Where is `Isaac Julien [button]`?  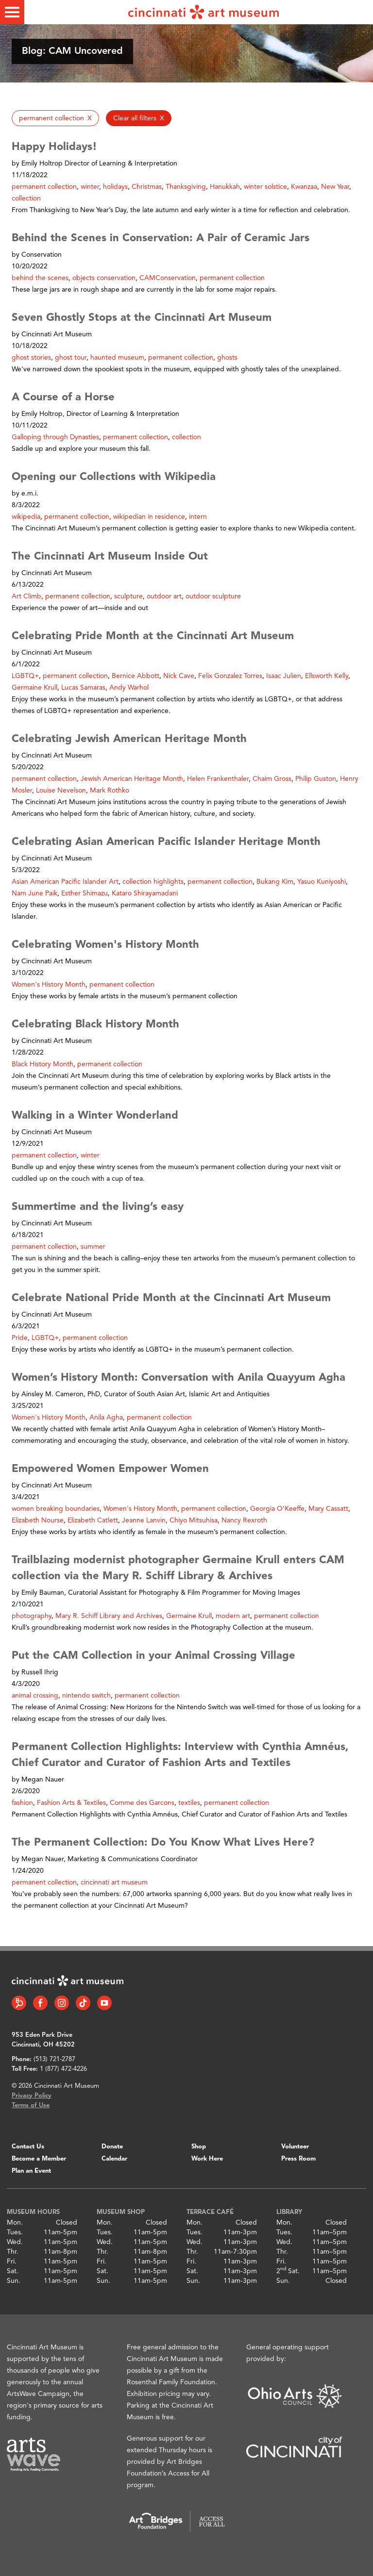
Isaac Julien [button] is located at coordinates (283, 676).